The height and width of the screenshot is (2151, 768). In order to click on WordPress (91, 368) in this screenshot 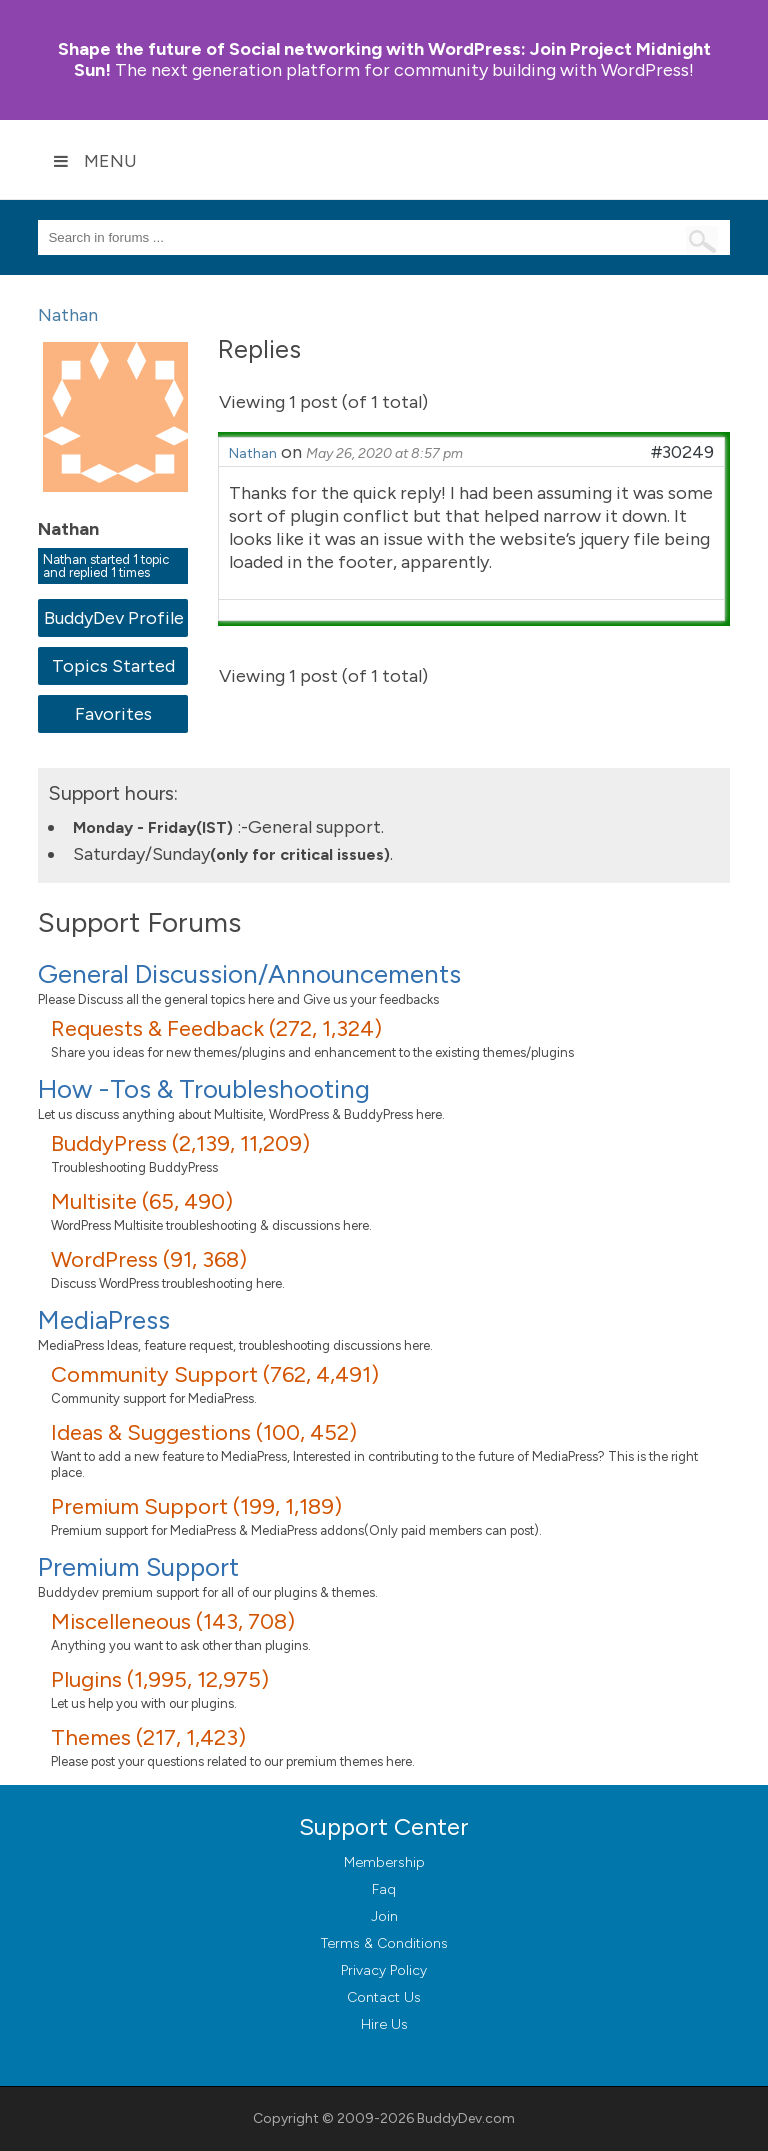, I will do `click(149, 1259)`.